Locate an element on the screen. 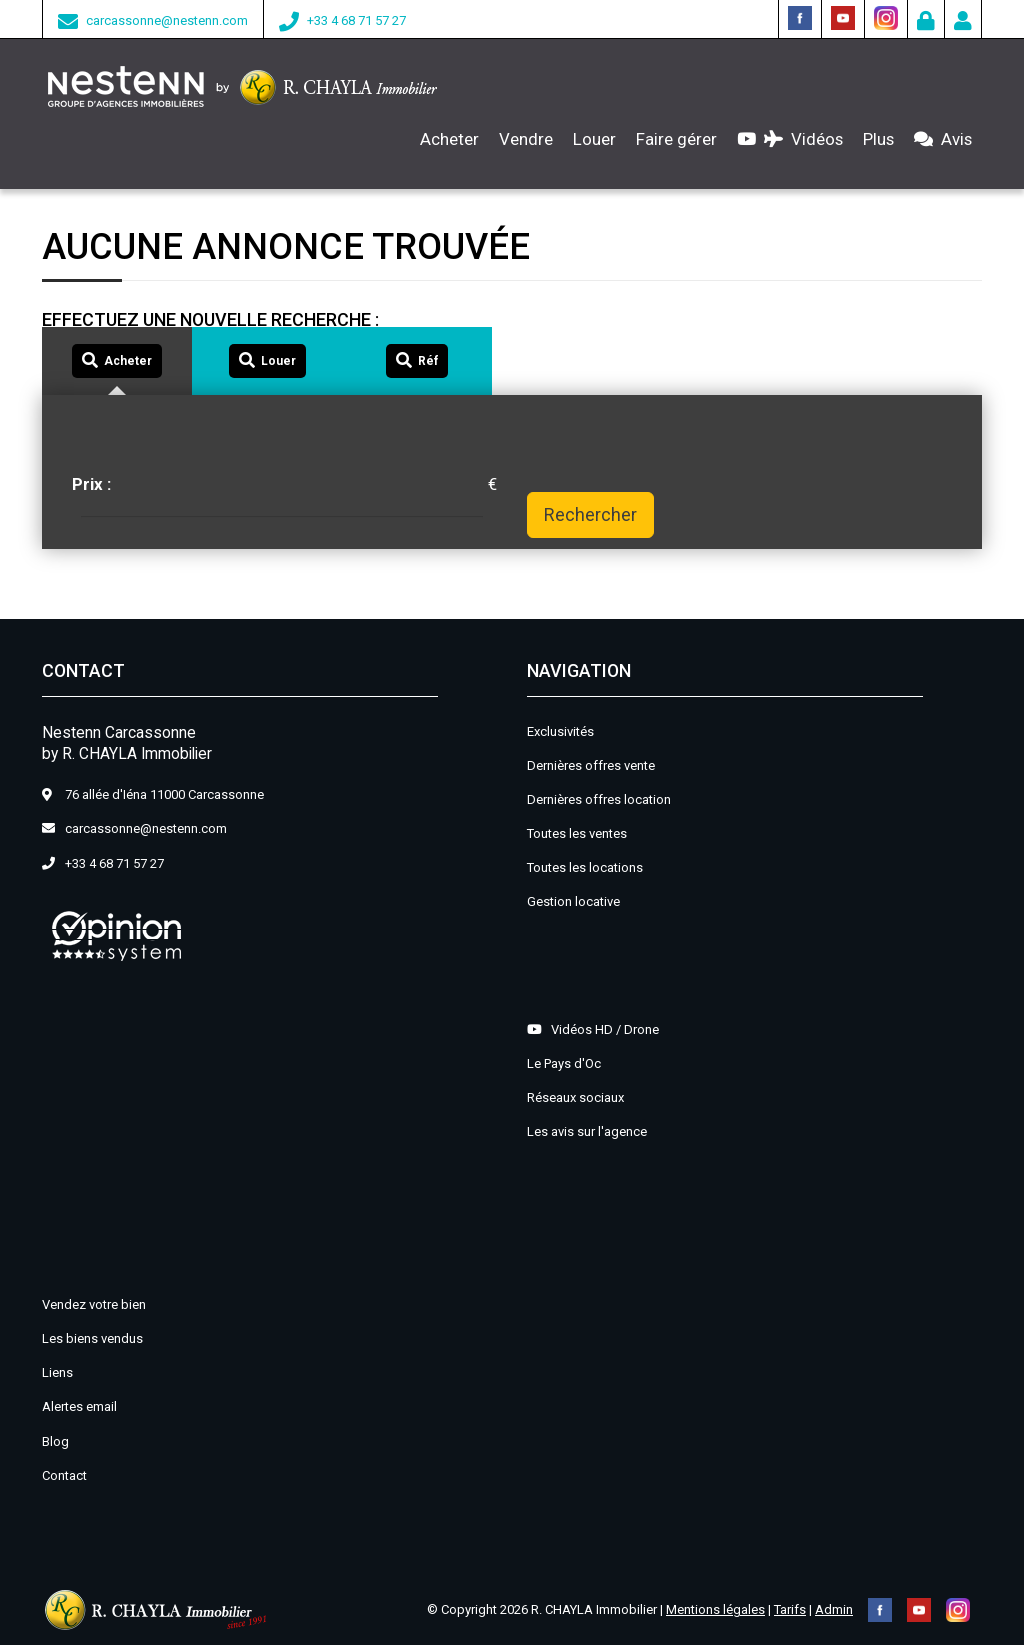  Acheter [button] is located at coordinates (449, 139).